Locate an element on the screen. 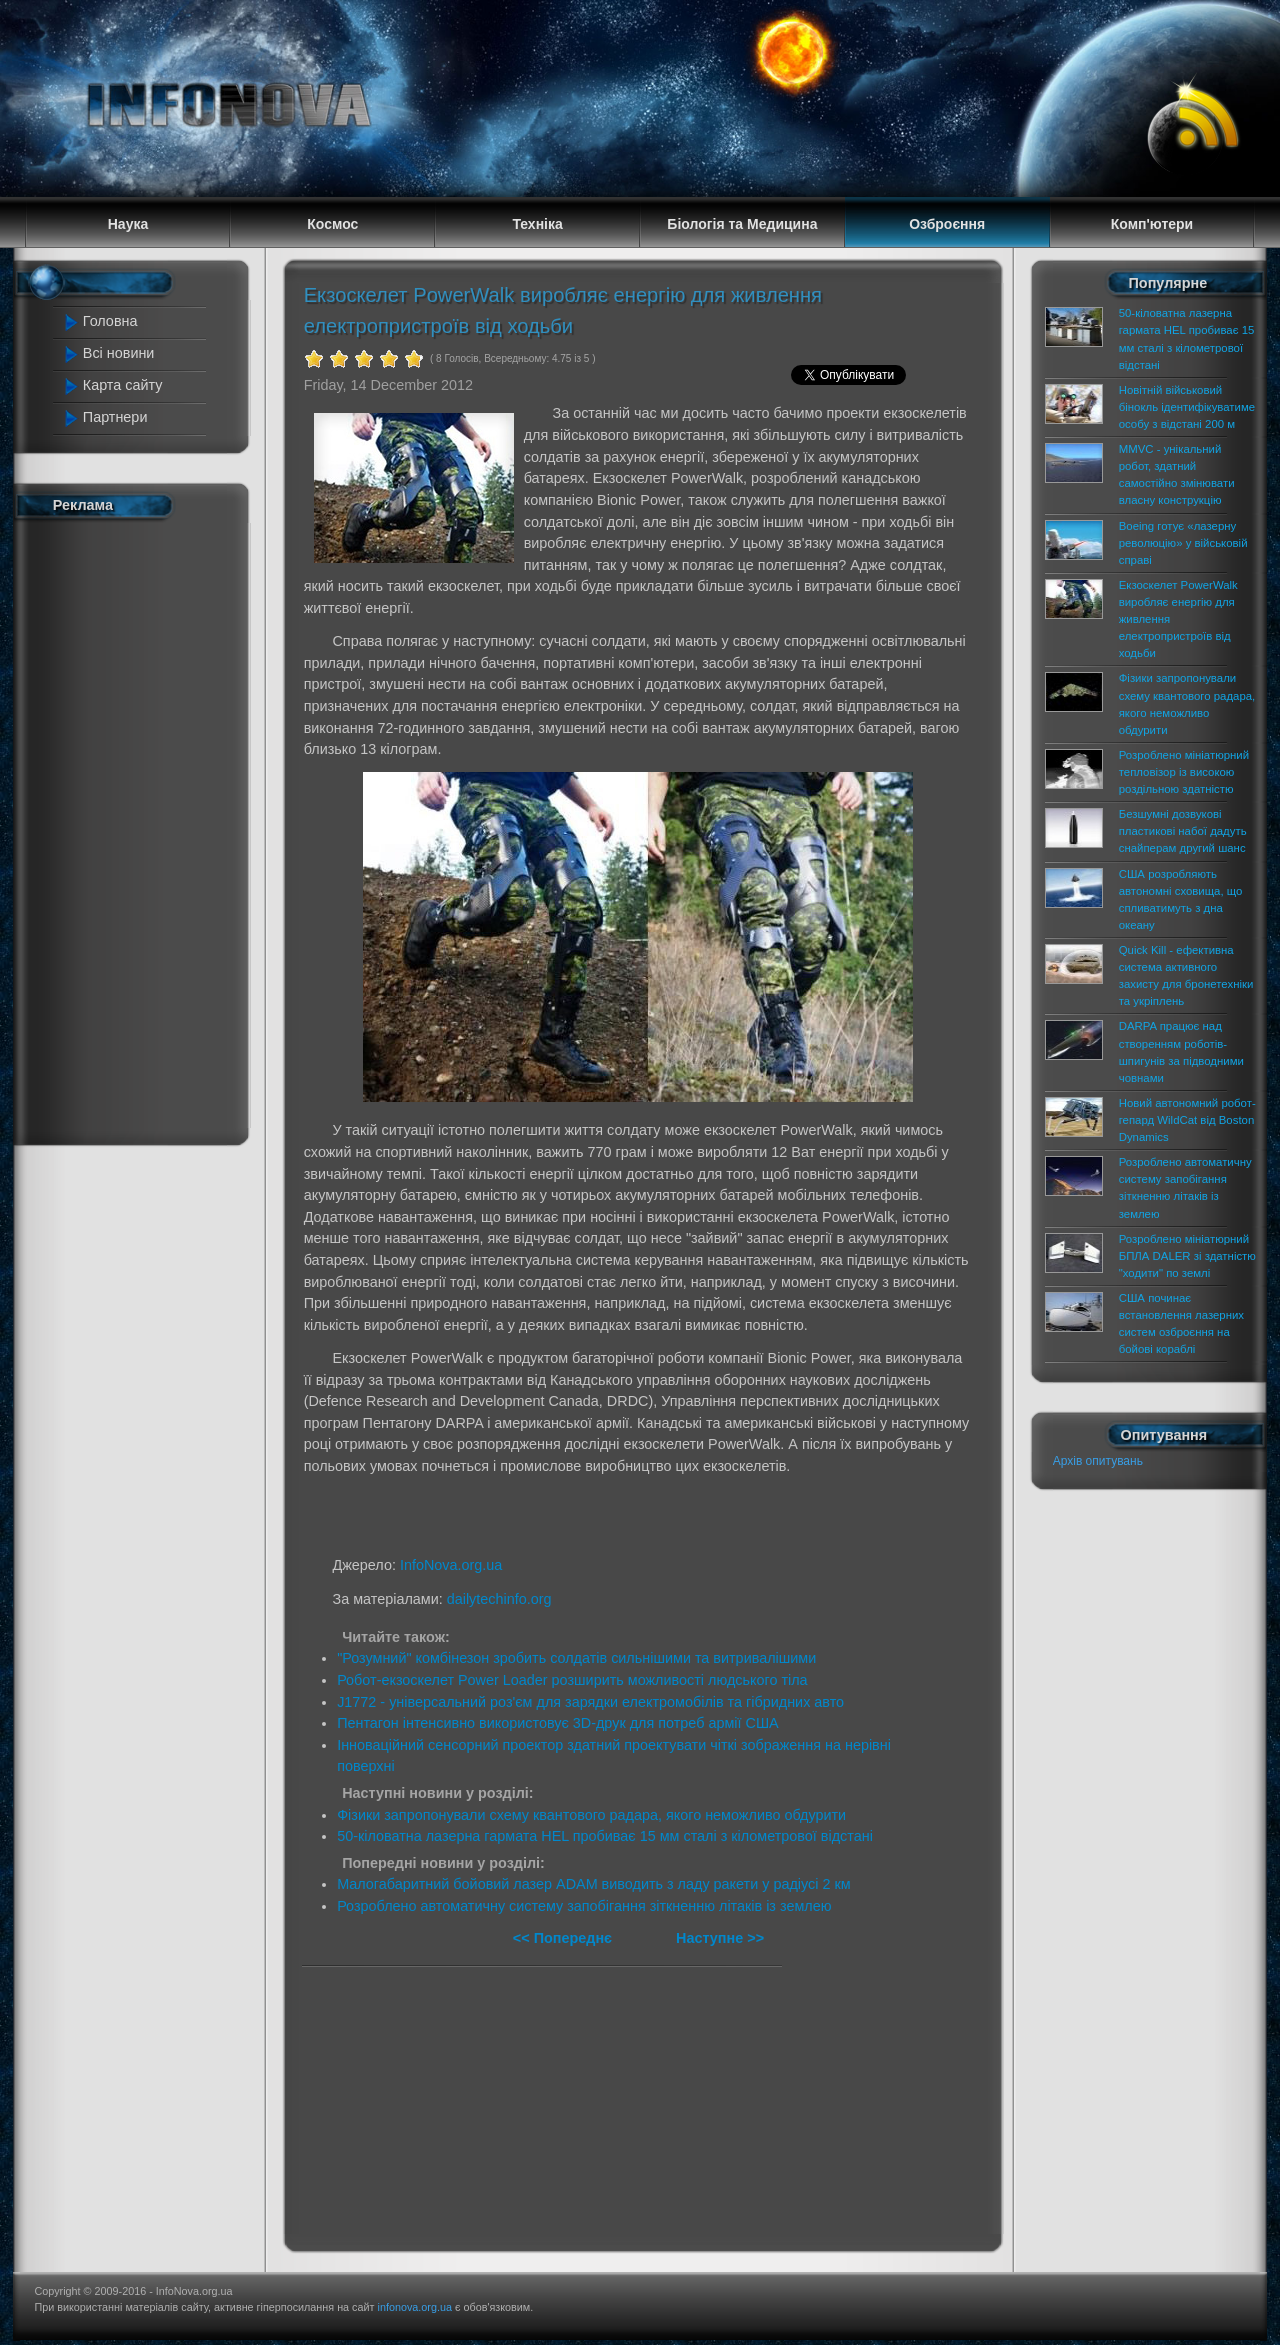  J1772 - універсальний роз'єм для зарядки електромобілів та гібридних авто is located at coordinates (590, 1702).